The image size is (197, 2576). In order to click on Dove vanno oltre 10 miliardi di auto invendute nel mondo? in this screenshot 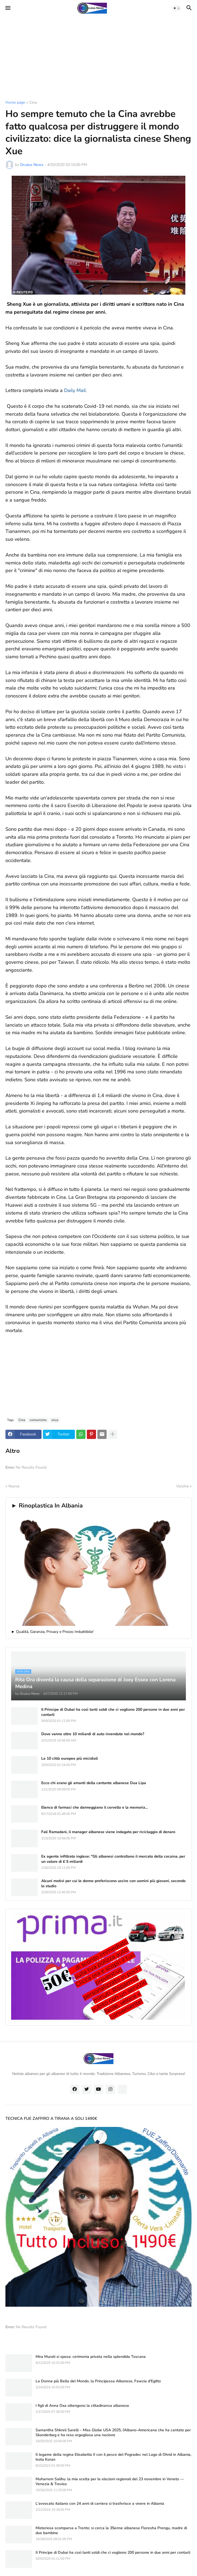, I will do `click(92, 1734)`.